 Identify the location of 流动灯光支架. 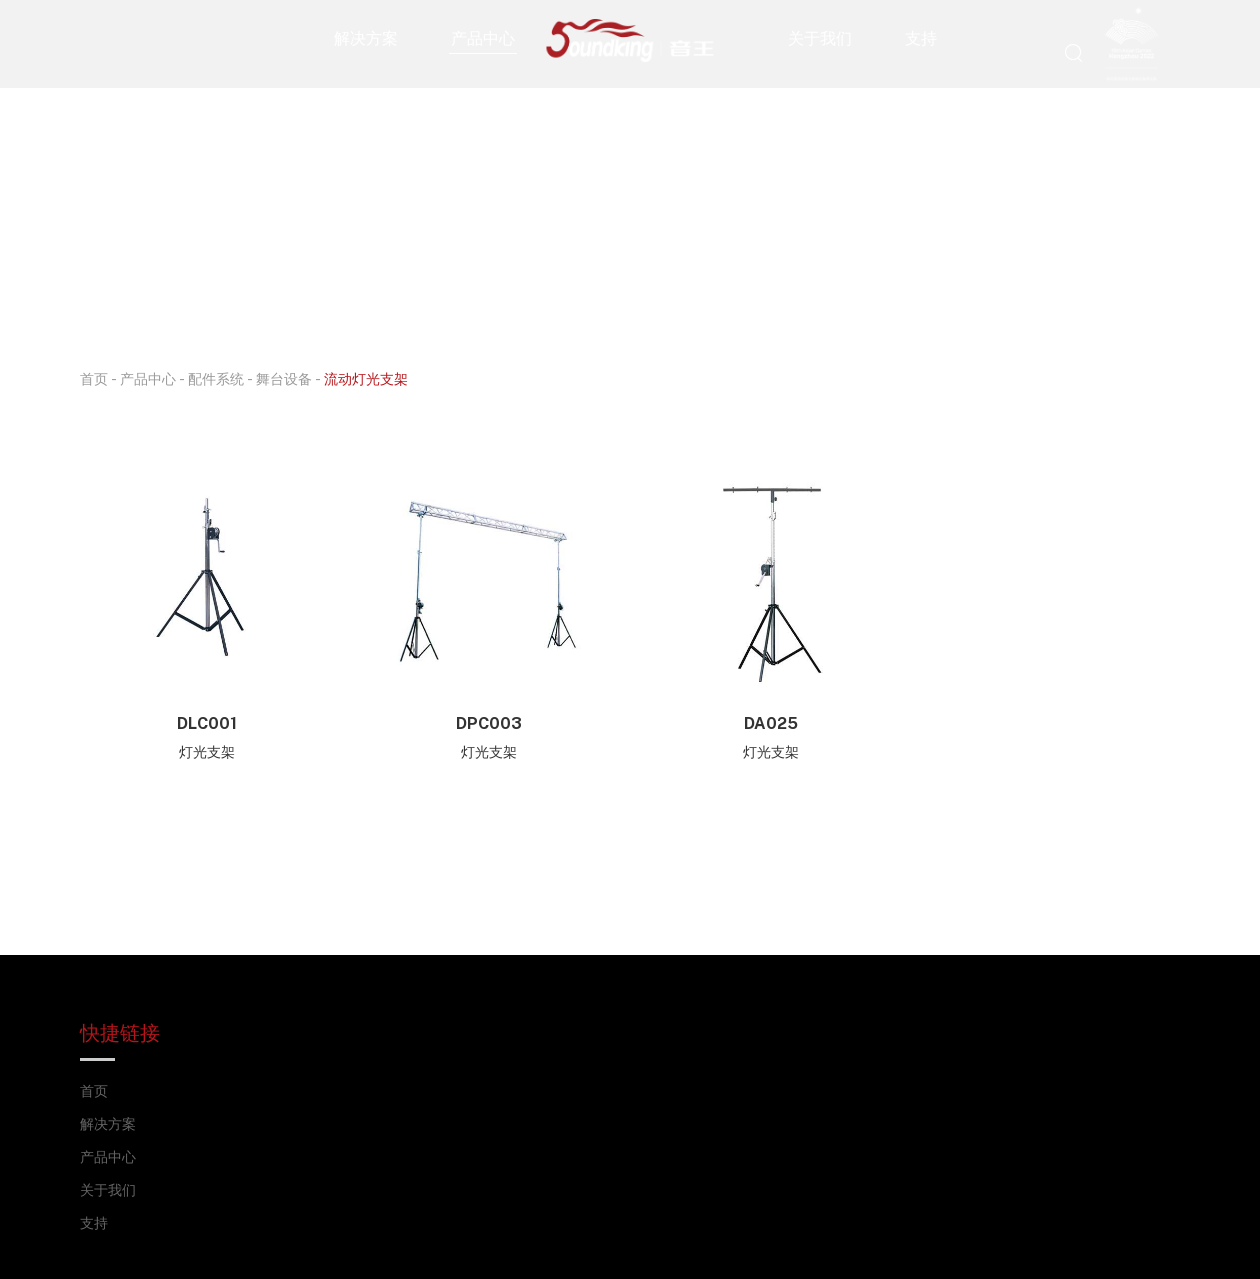
(366, 378).